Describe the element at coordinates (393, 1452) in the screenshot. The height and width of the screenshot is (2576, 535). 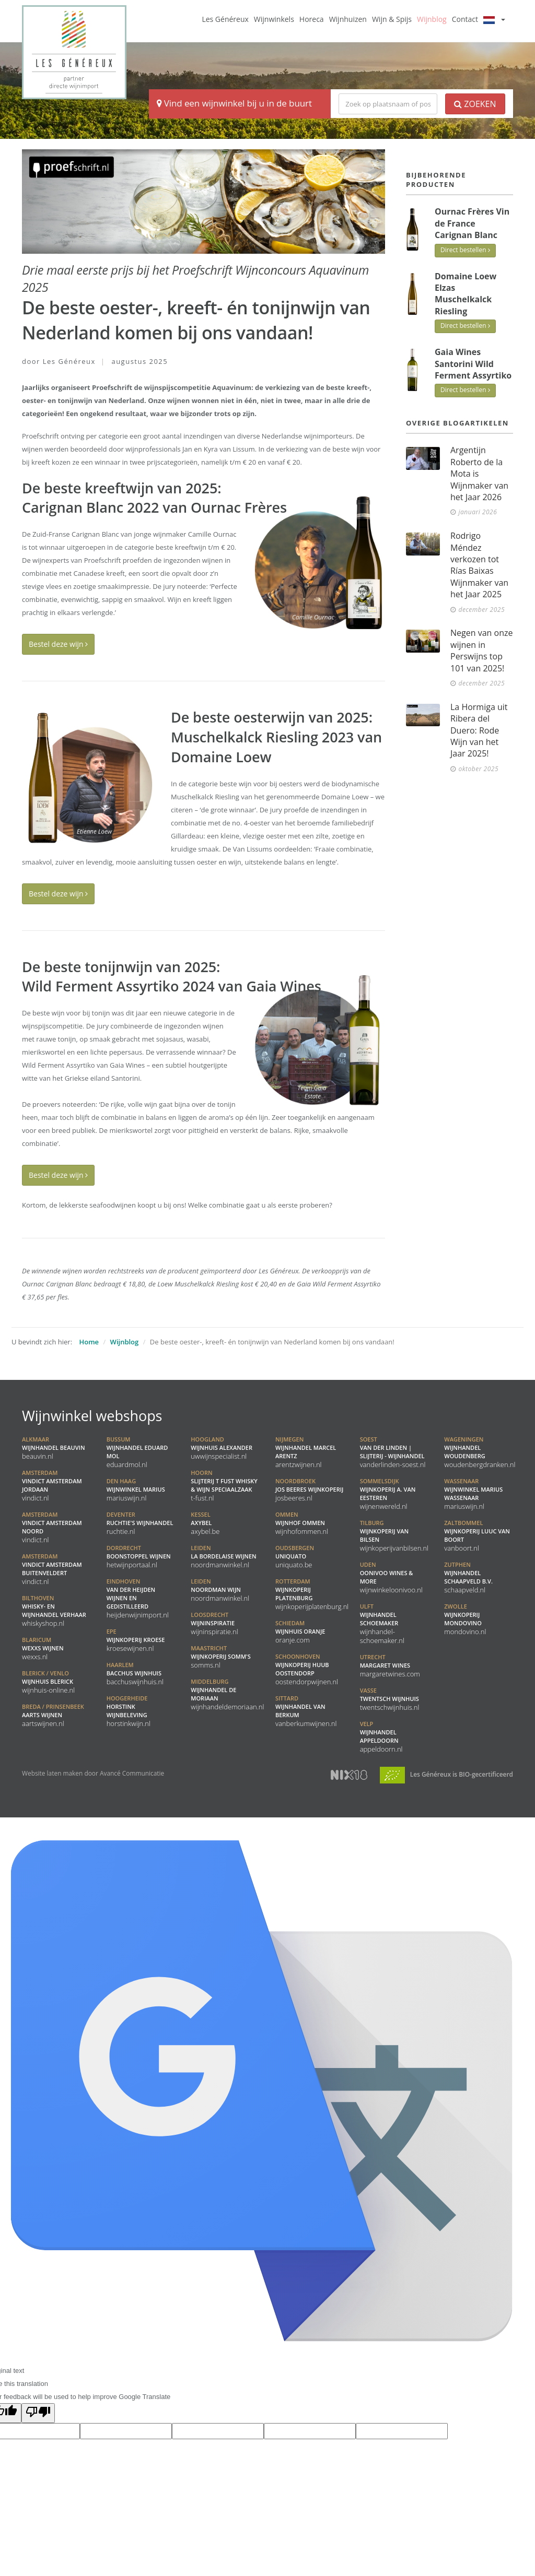
I see `Van der Linden | Slijterij - Wijnhandel` at that location.